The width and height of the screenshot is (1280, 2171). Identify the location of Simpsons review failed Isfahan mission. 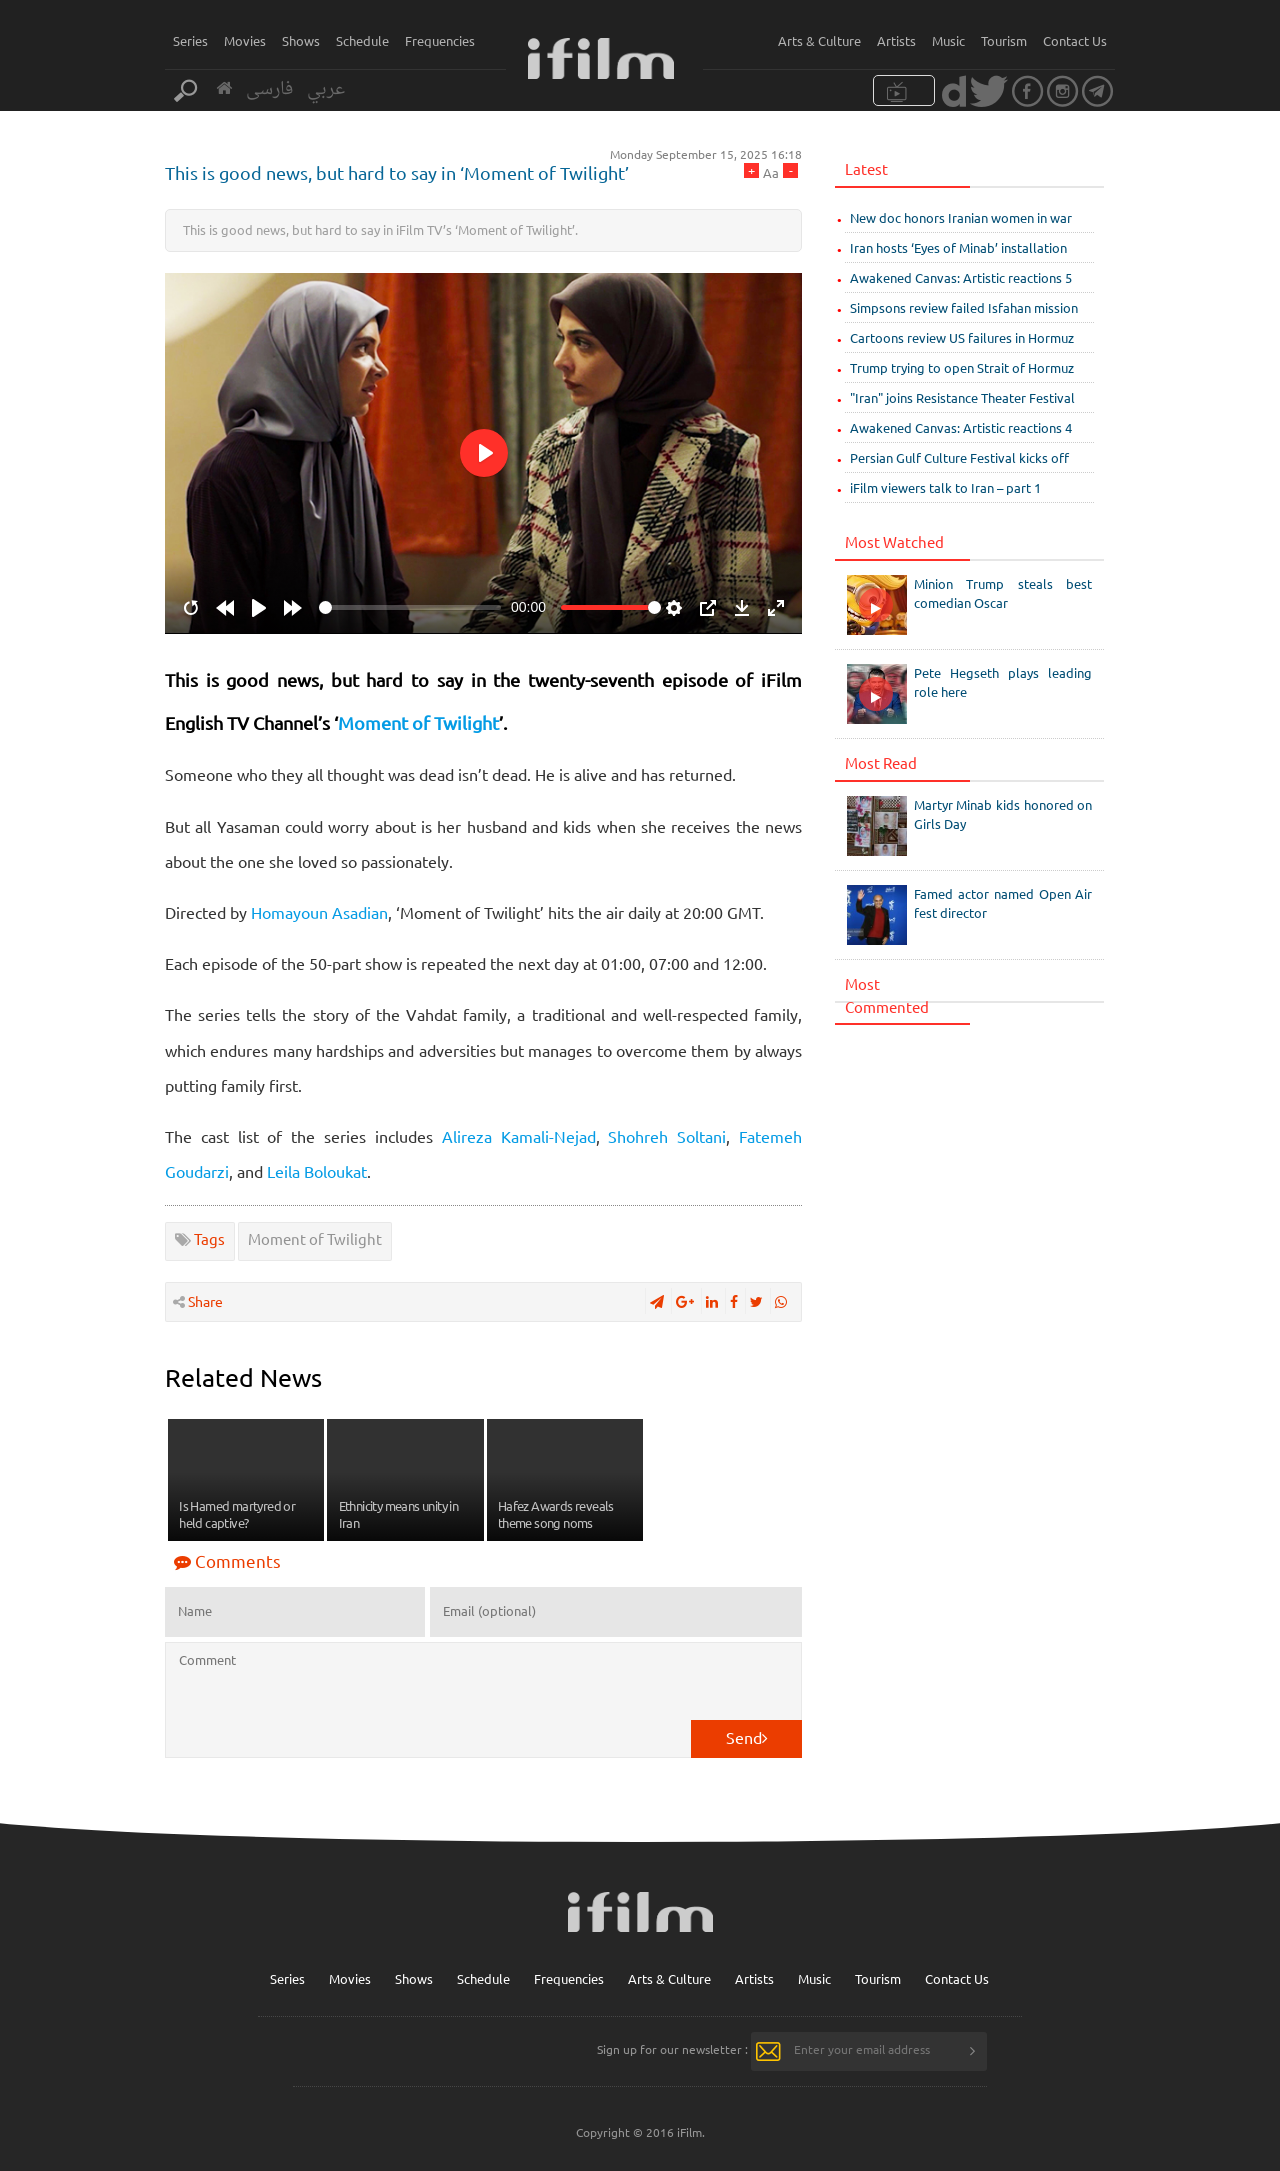
(964, 307).